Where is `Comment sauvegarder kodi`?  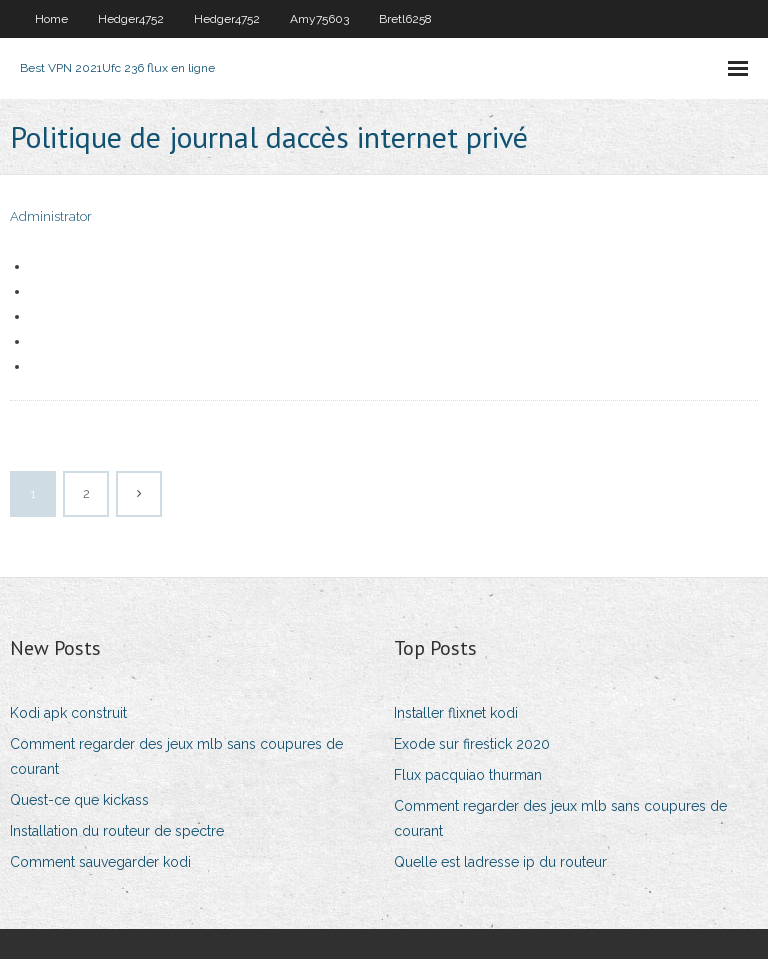
Comment sauvegarder kodi is located at coordinates (100, 862).